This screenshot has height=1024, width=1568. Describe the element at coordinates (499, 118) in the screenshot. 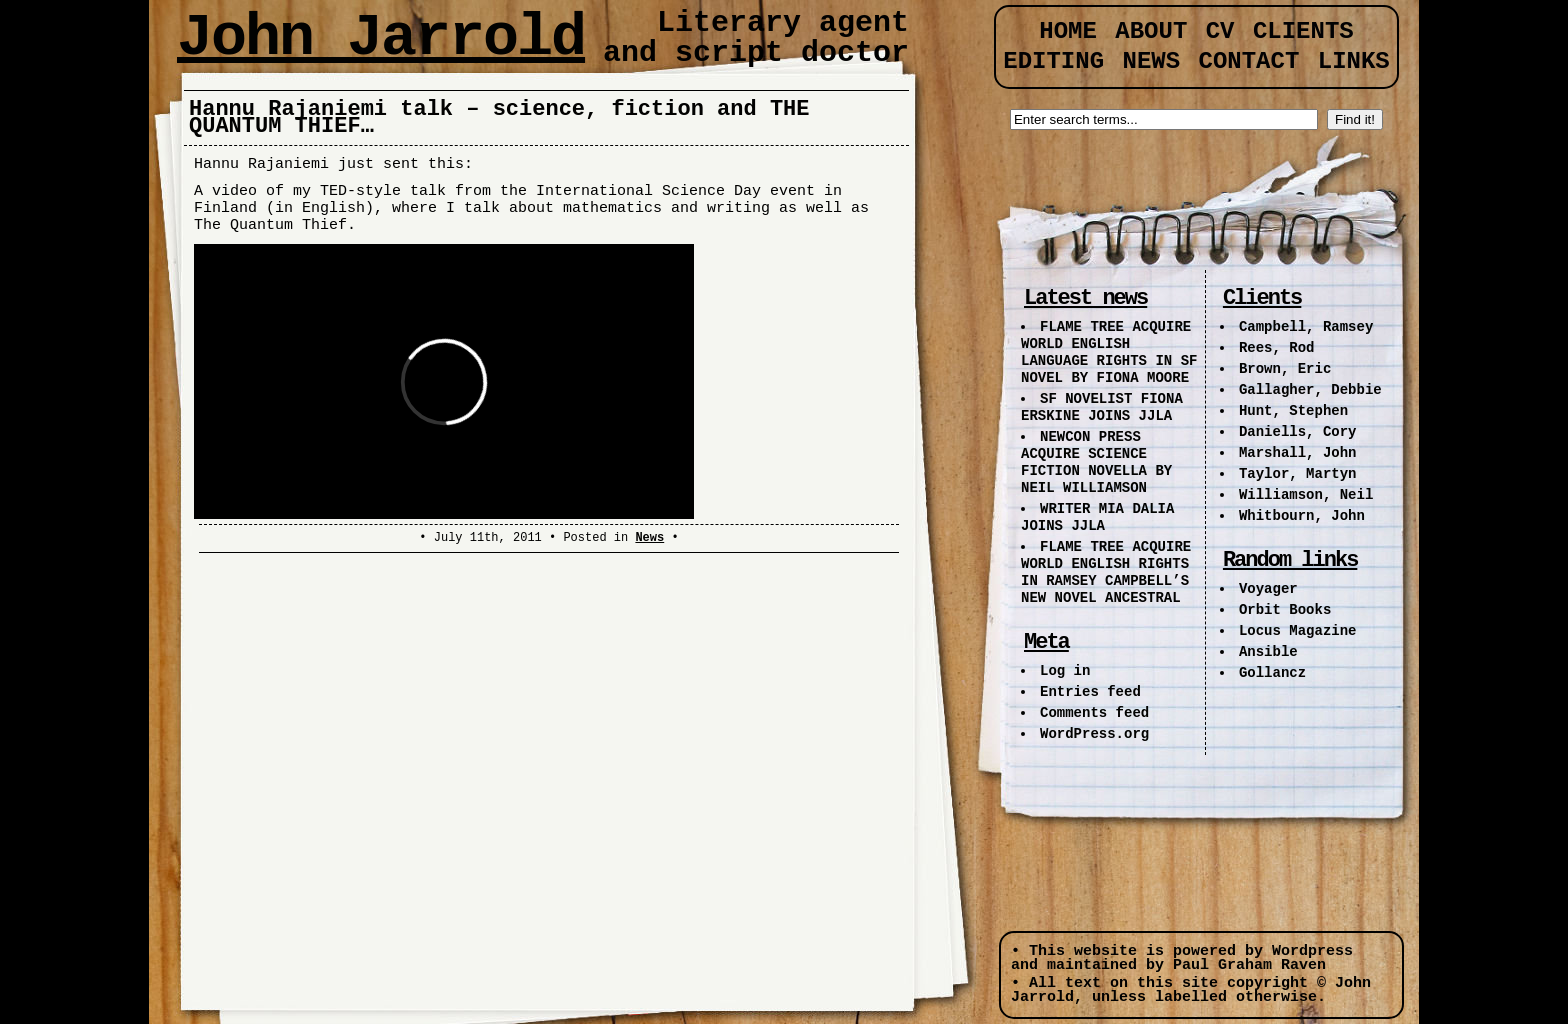

I see `Hannu Rajaniemi talk – science, fiction and THE QUANTUM THIEF…` at that location.